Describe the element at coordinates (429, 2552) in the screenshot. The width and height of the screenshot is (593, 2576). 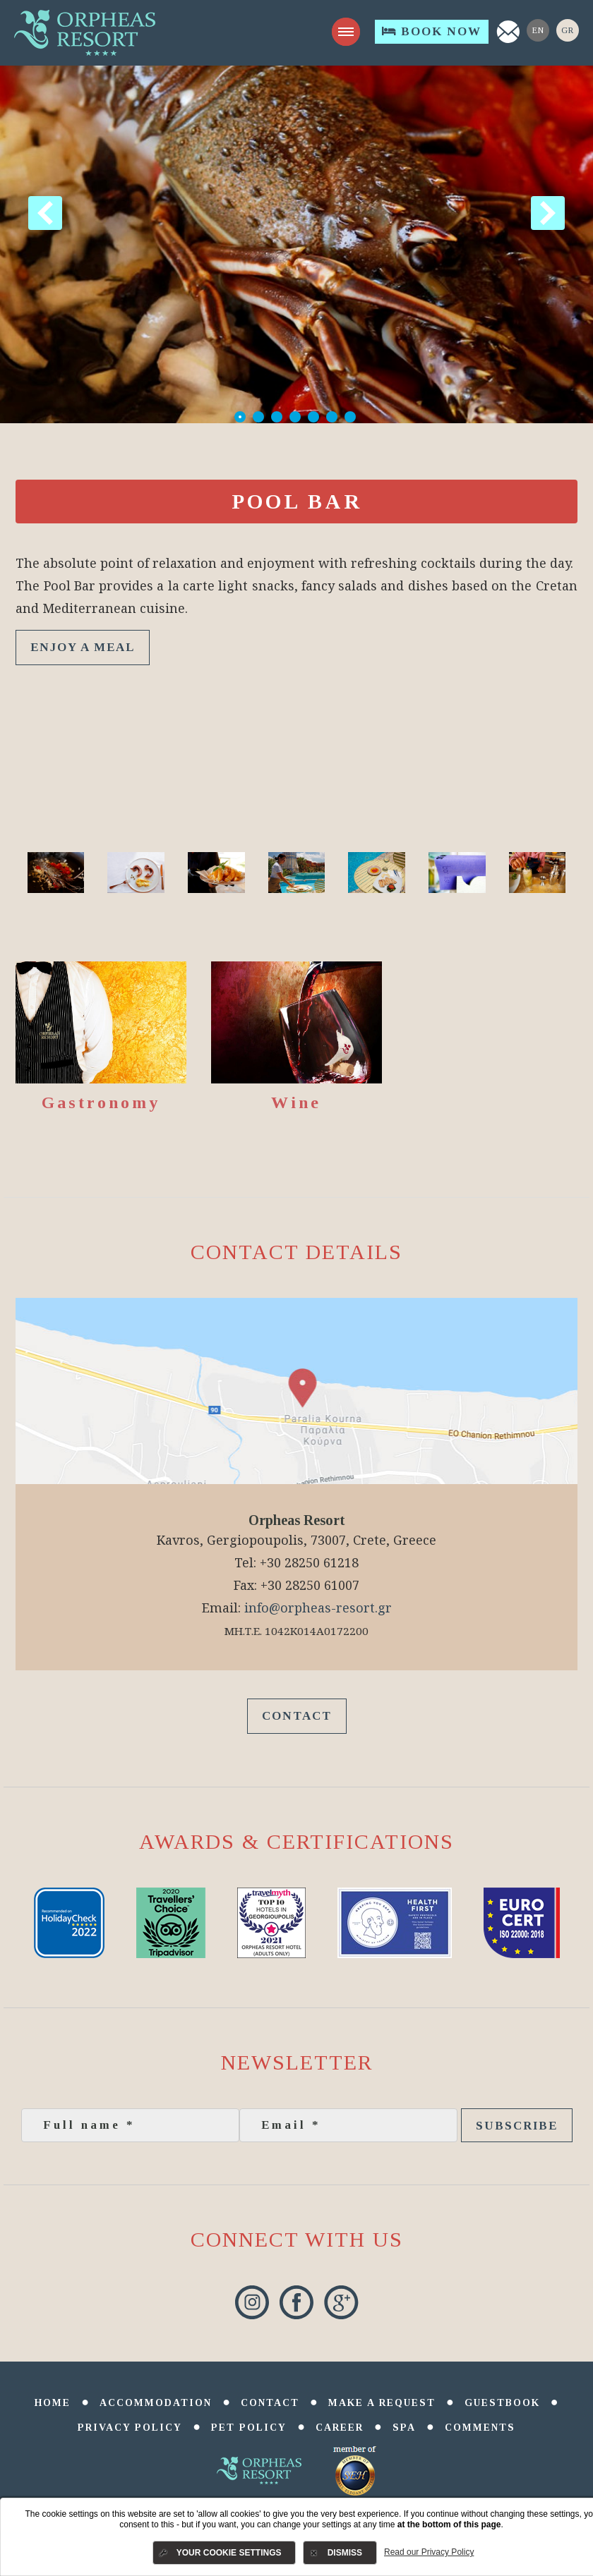
I see `Read our Privacy Policy` at that location.